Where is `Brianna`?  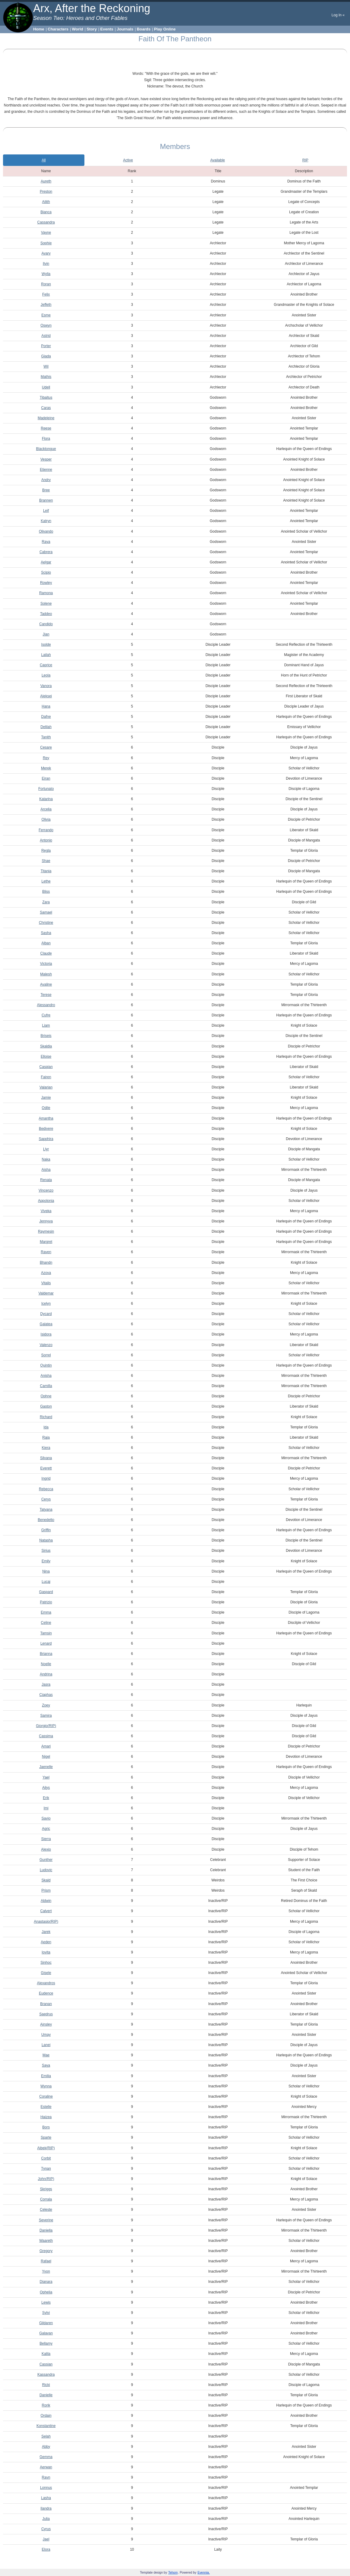
Brianna is located at coordinates (46, 1654).